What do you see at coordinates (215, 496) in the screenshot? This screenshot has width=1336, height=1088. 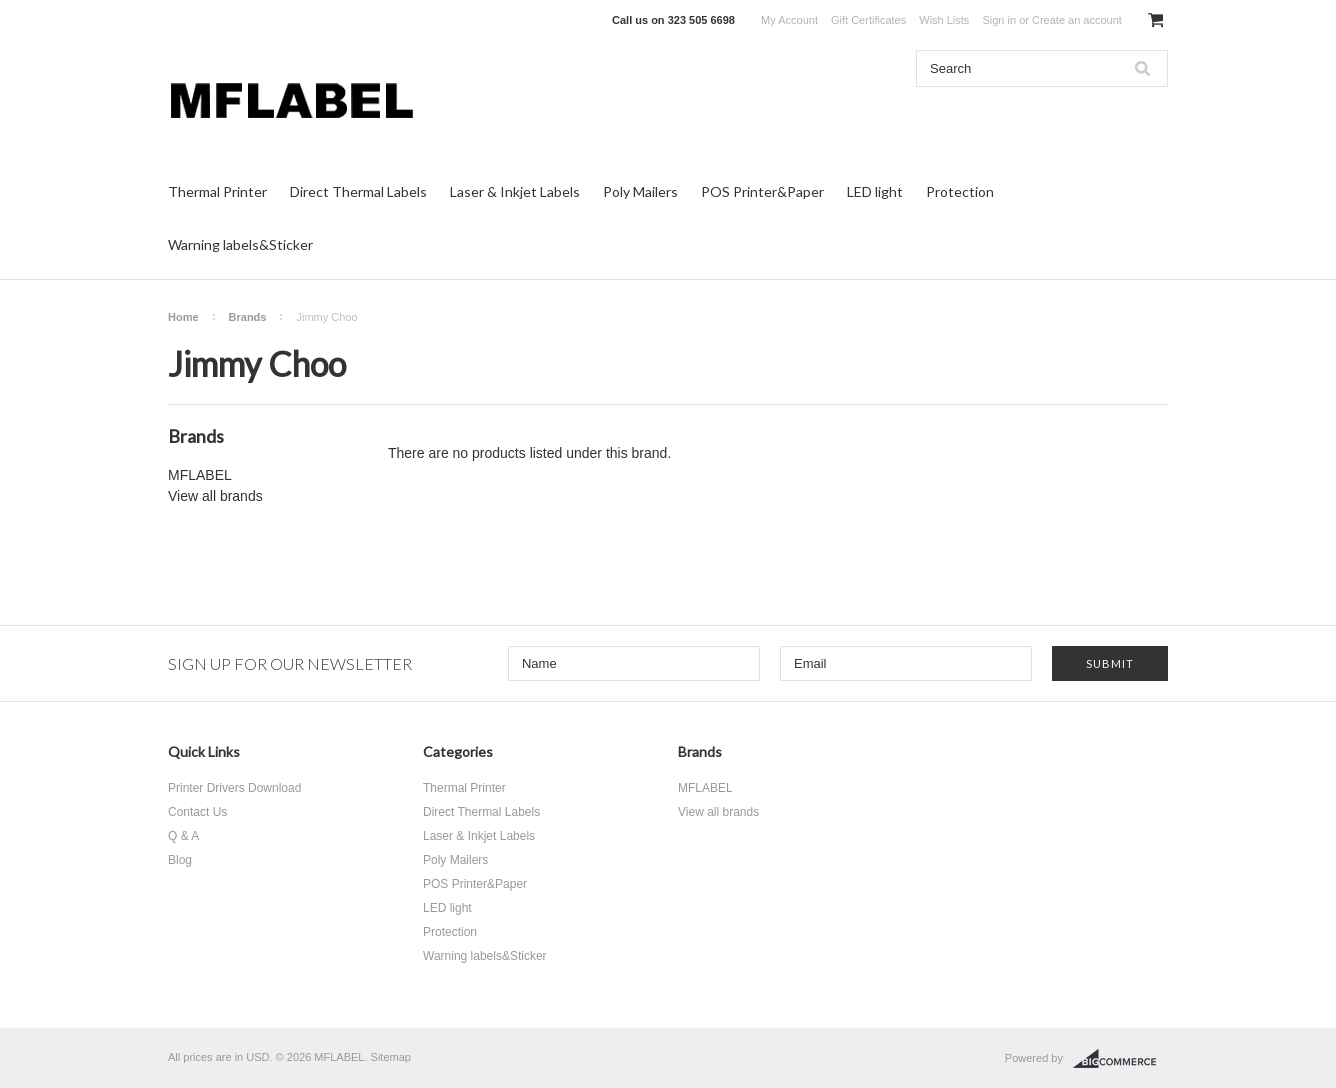 I see `View all brands` at bounding box center [215, 496].